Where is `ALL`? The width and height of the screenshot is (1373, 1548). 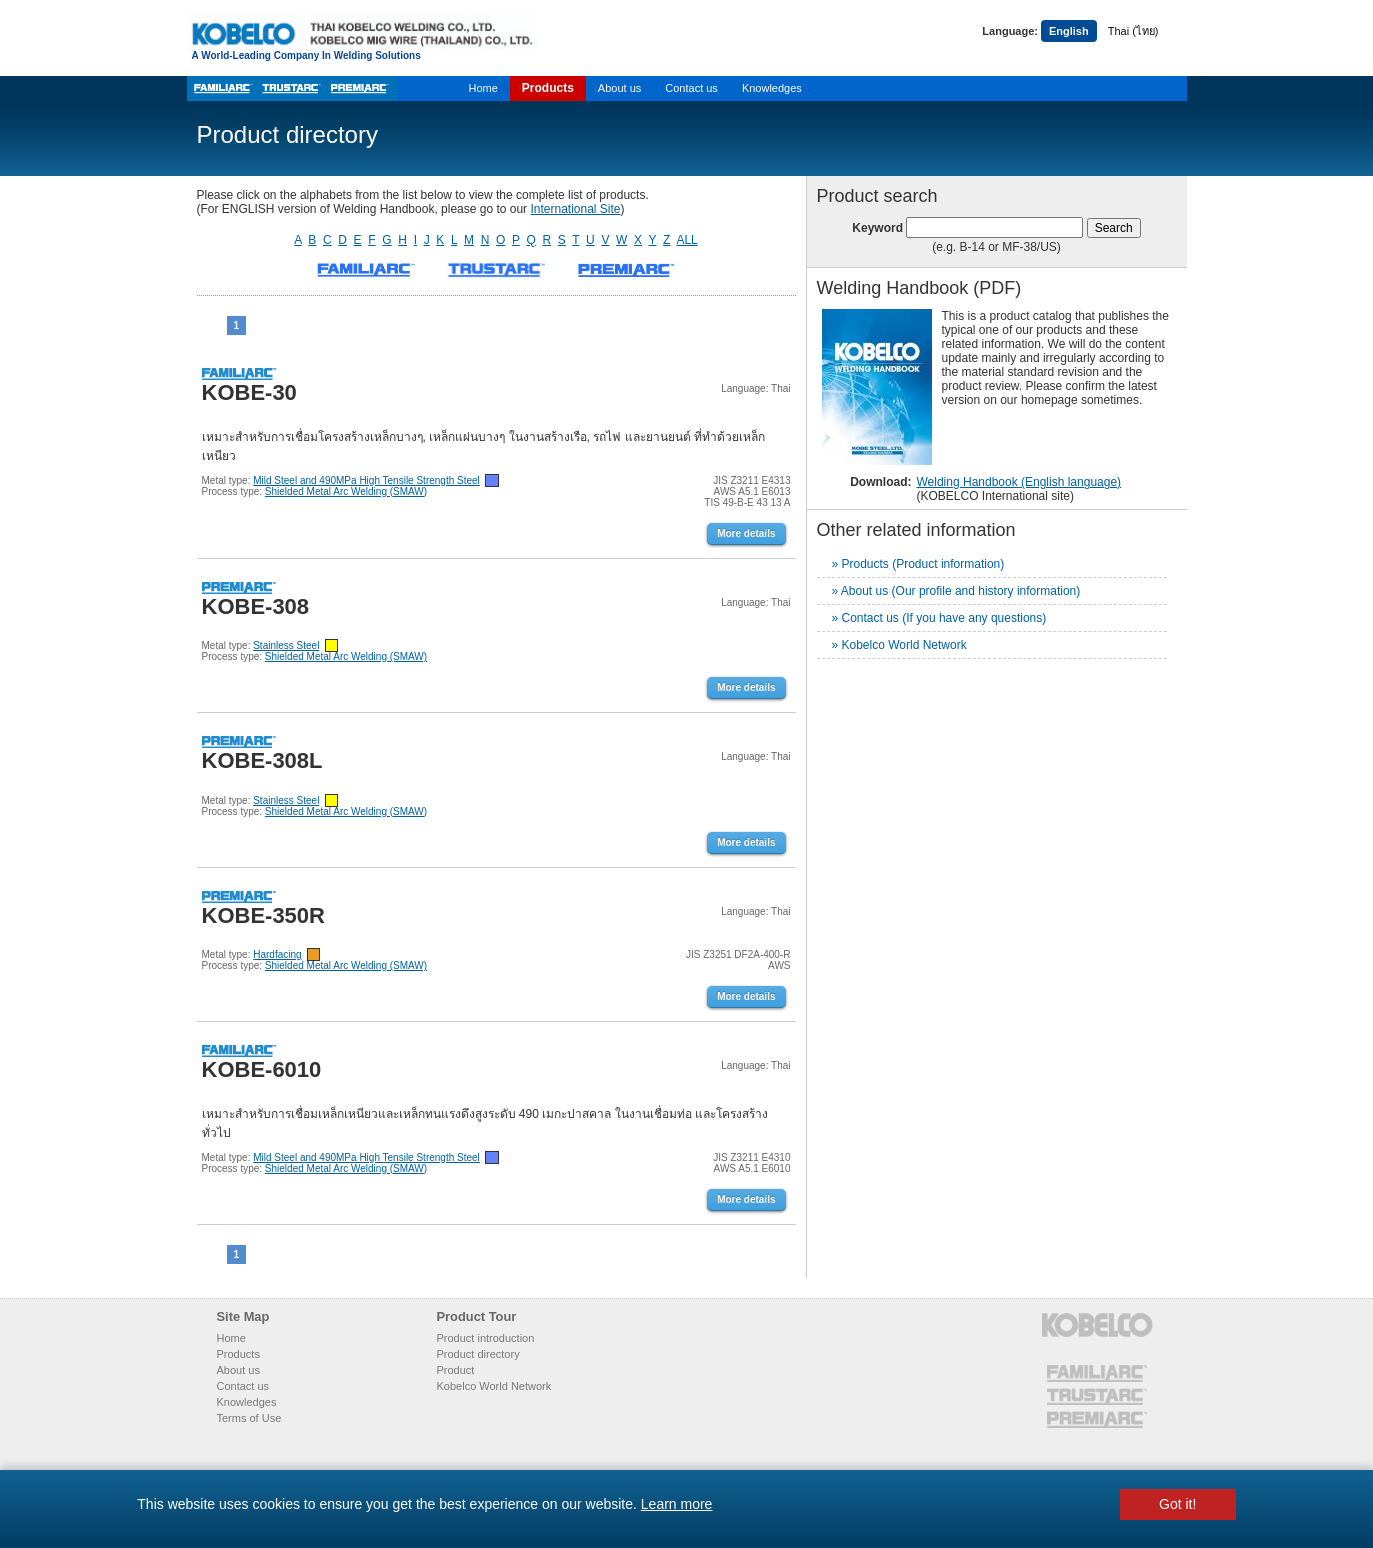 ALL is located at coordinates (686, 240).